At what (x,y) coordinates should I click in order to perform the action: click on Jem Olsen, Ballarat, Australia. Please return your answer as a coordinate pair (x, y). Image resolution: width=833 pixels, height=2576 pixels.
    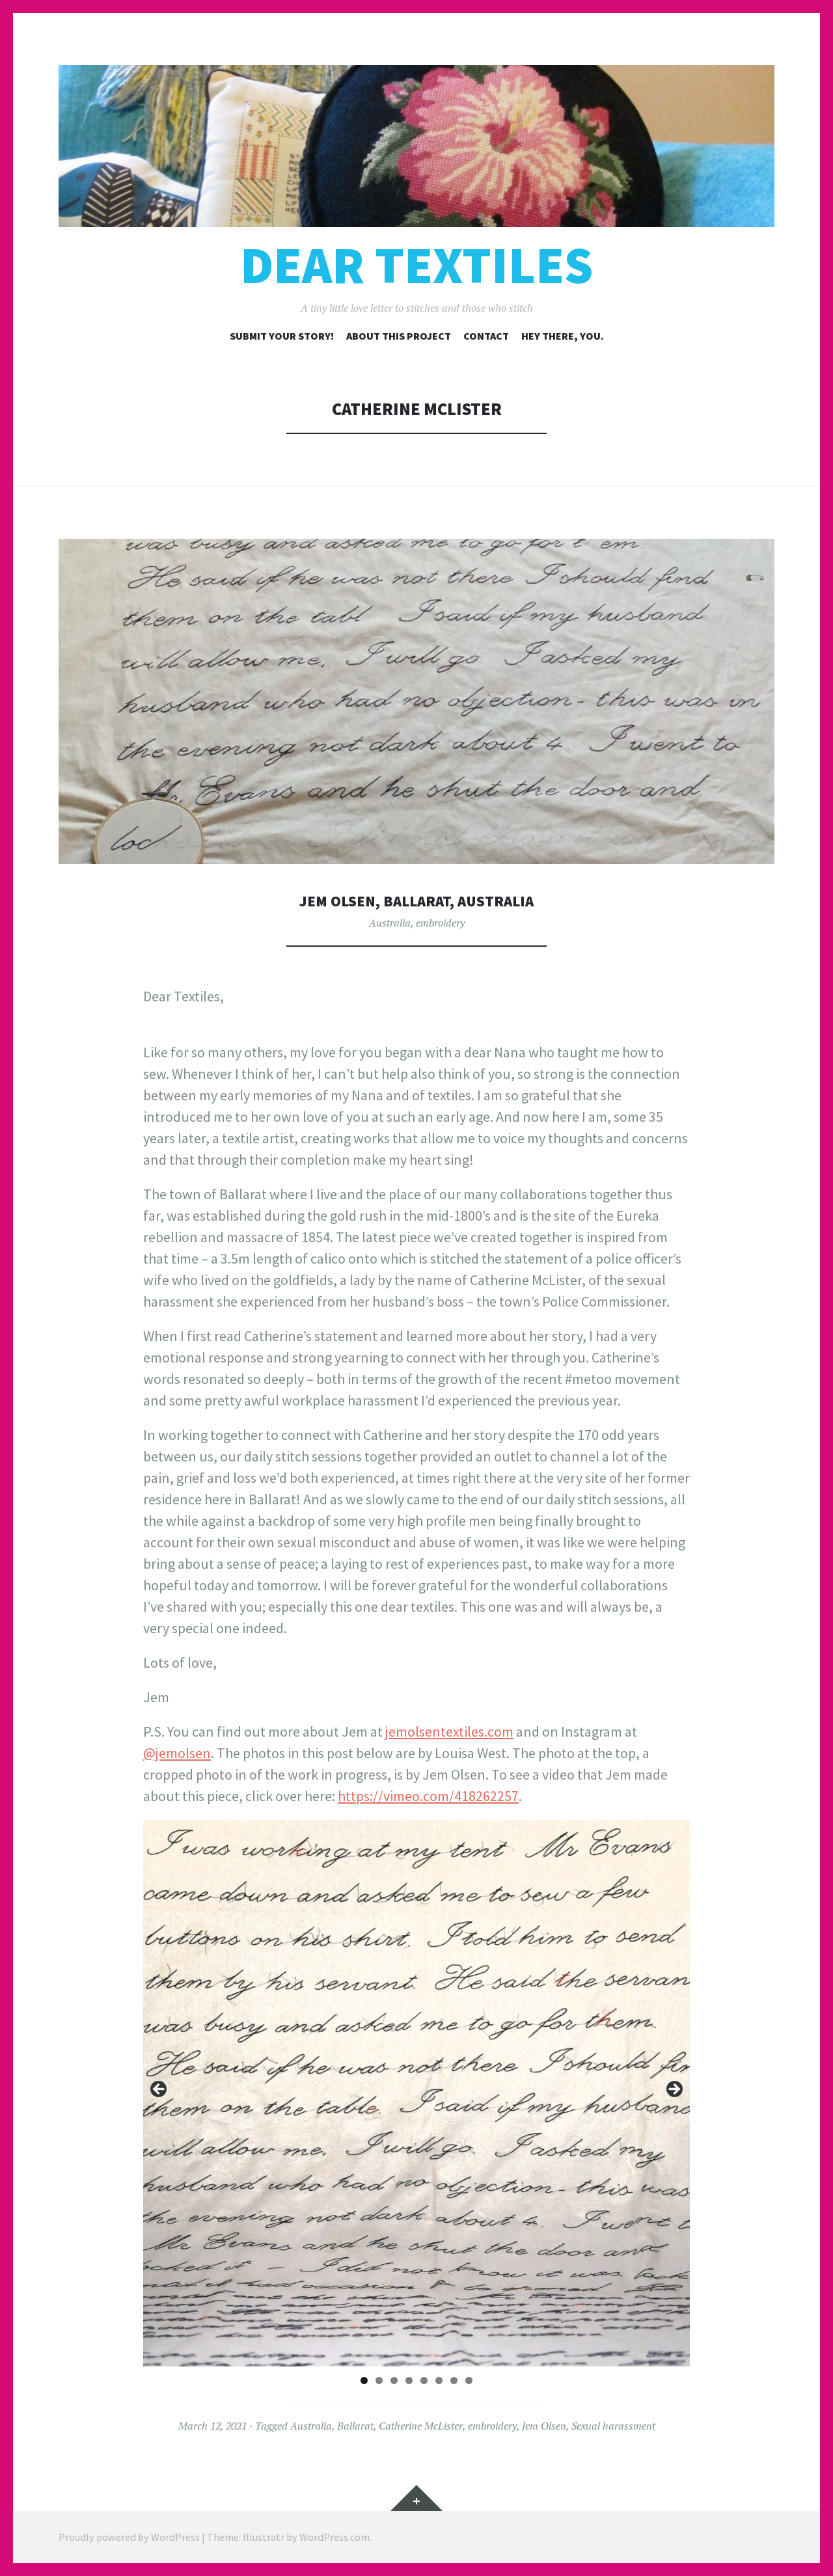
    Looking at the image, I should click on (417, 900).